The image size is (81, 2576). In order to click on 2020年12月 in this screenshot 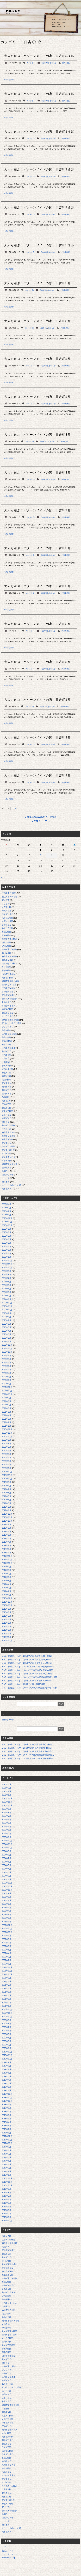, I will do `click(7, 1429)`.